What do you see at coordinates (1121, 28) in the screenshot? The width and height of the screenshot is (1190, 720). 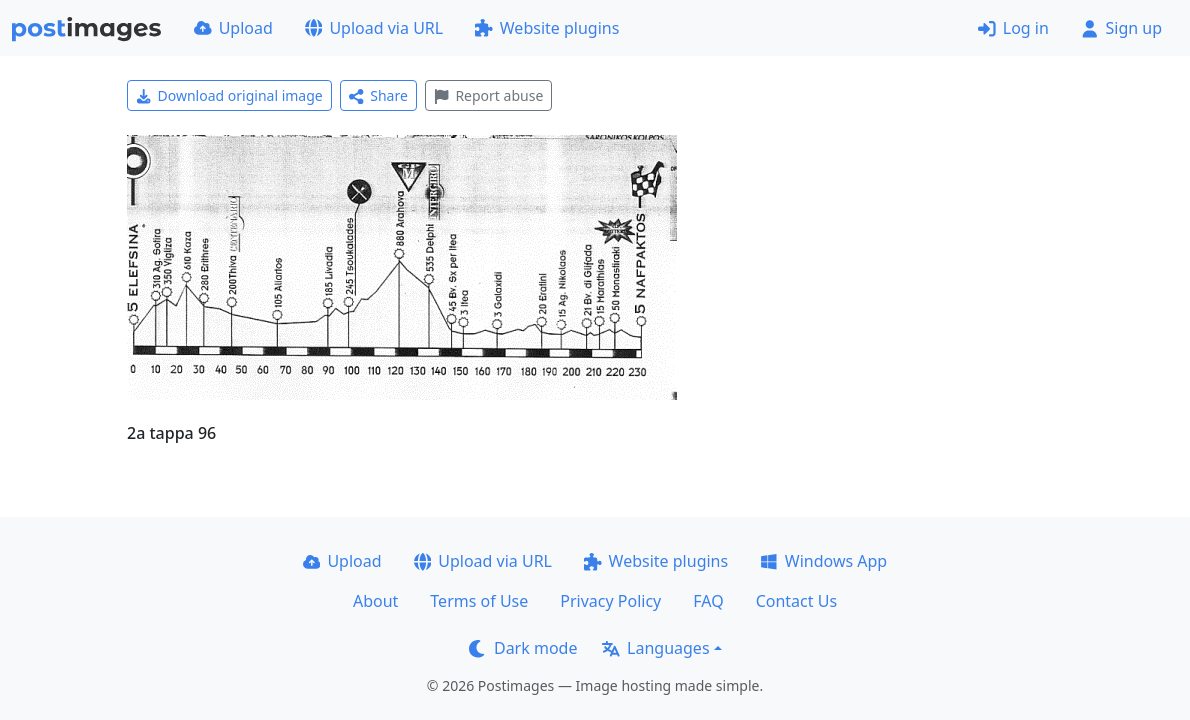 I see `Sign up` at bounding box center [1121, 28].